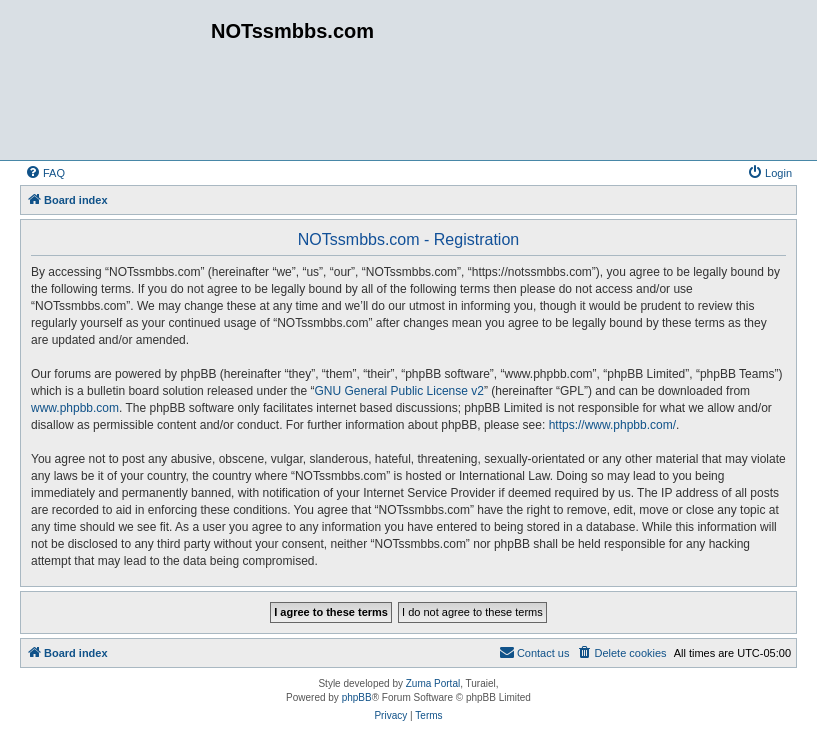  I want to click on phpBB, so click(357, 697).